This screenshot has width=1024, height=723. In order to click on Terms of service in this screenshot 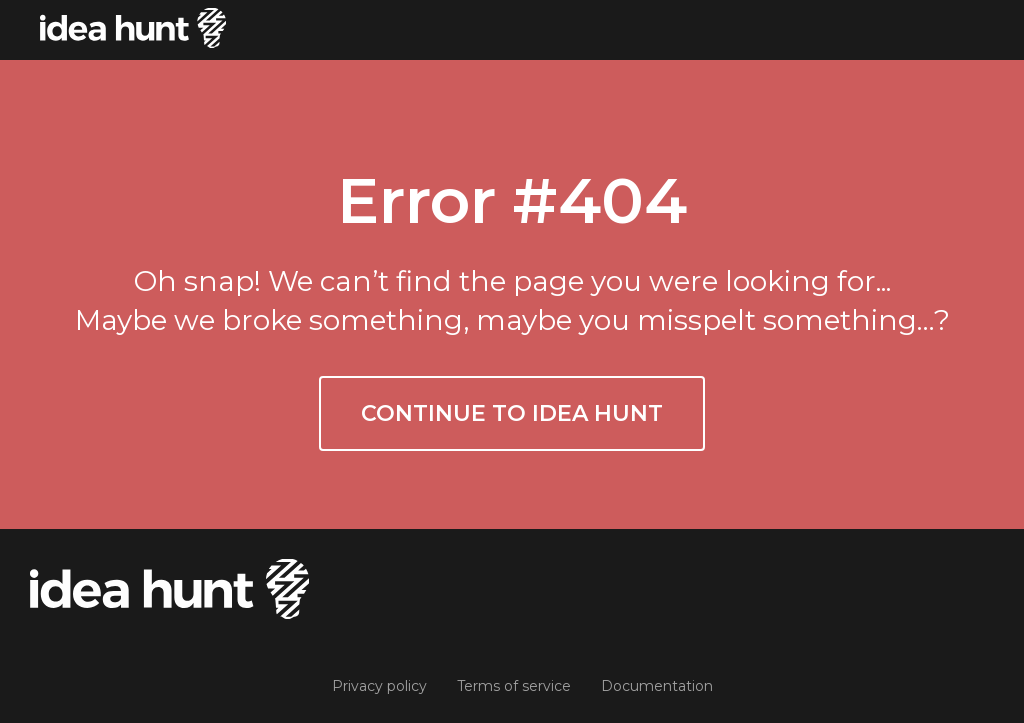, I will do `click(514, 686)`.